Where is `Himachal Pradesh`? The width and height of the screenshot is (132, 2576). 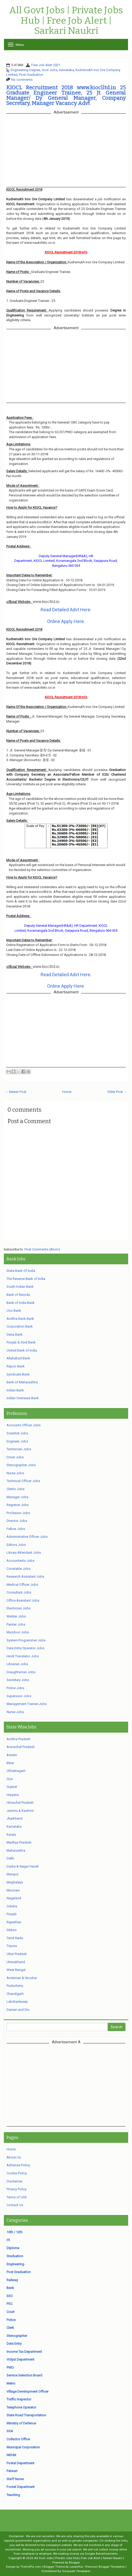 Himachal Pradesh is located at coordinates (20, 1803).